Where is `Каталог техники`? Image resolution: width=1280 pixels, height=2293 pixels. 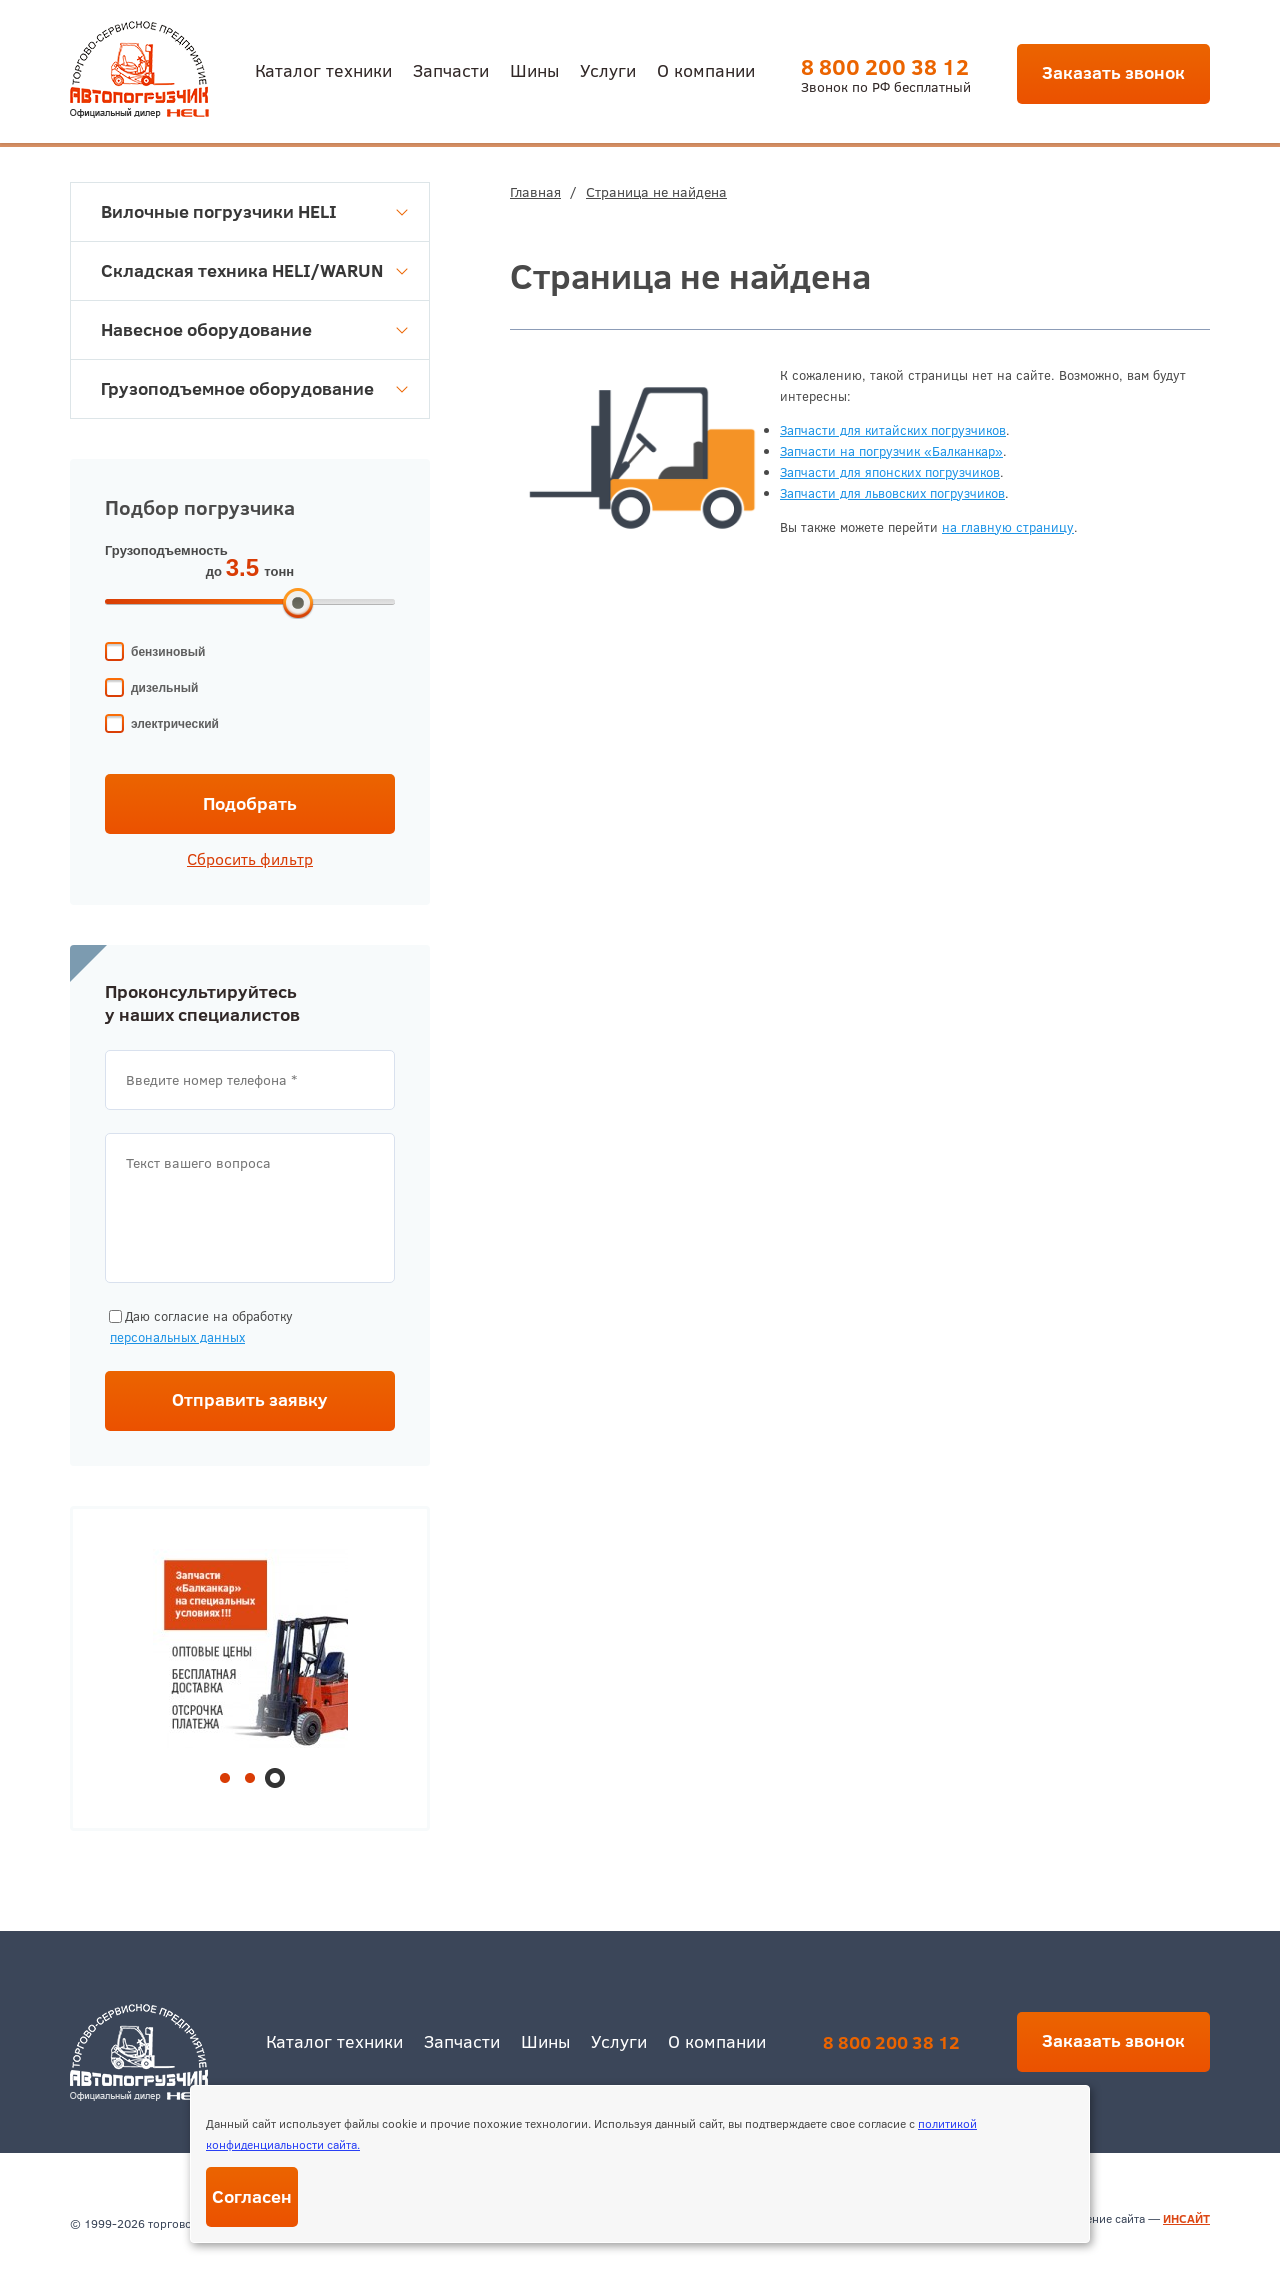
Каталог техники is located at coordinates (323, 69).